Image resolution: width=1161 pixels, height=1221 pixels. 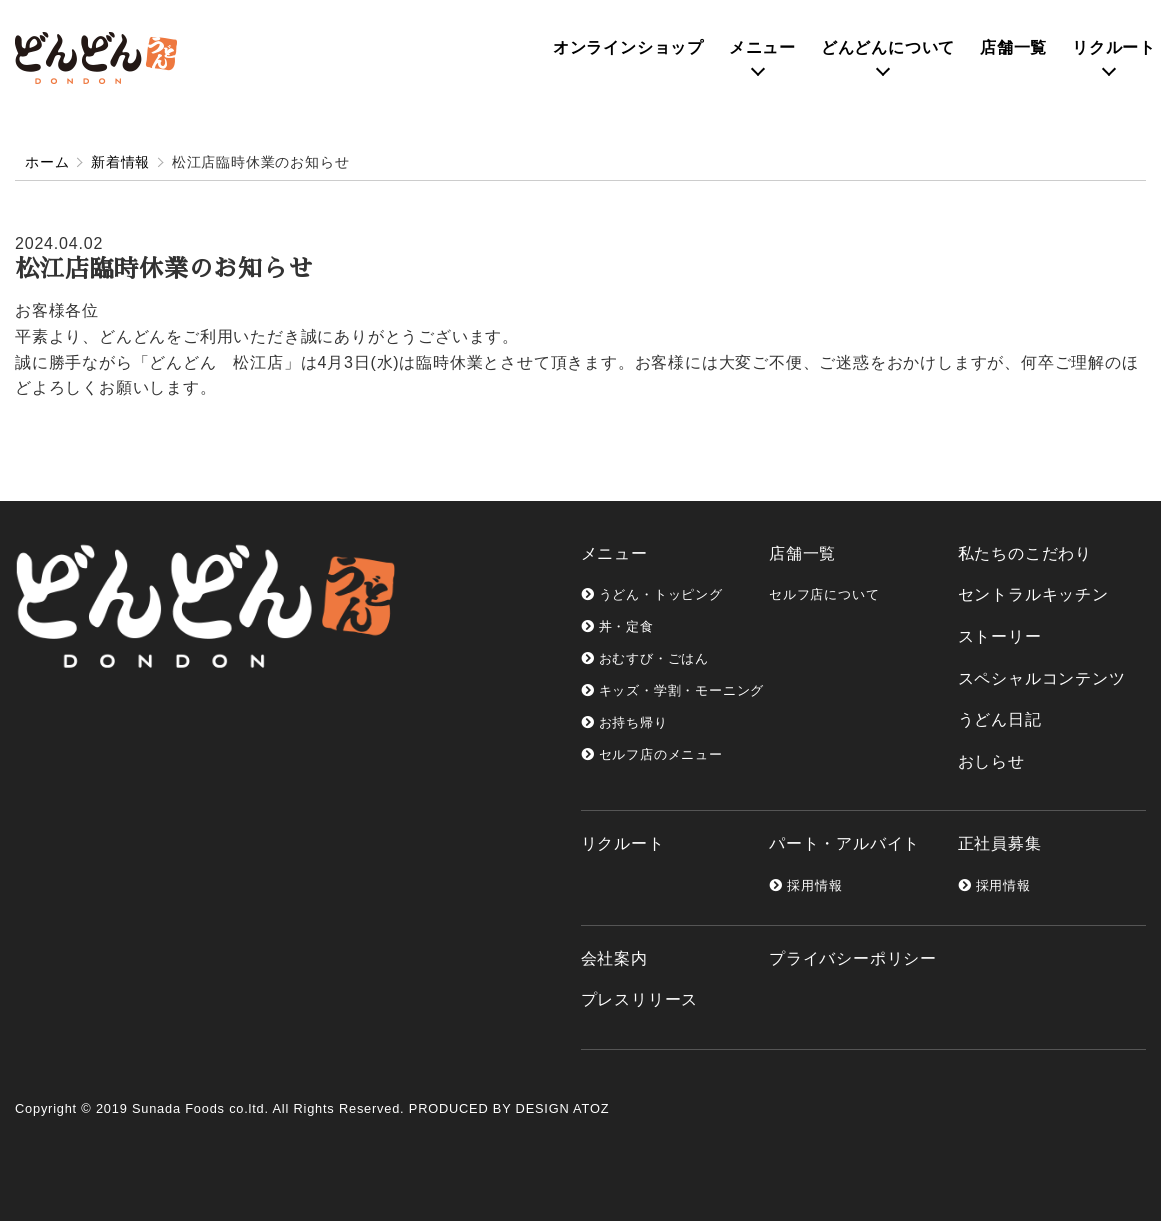 What do you see at coordinates (617, 626) in the screenshot?
I see `丼・定食` at bounding box center [617, 626].